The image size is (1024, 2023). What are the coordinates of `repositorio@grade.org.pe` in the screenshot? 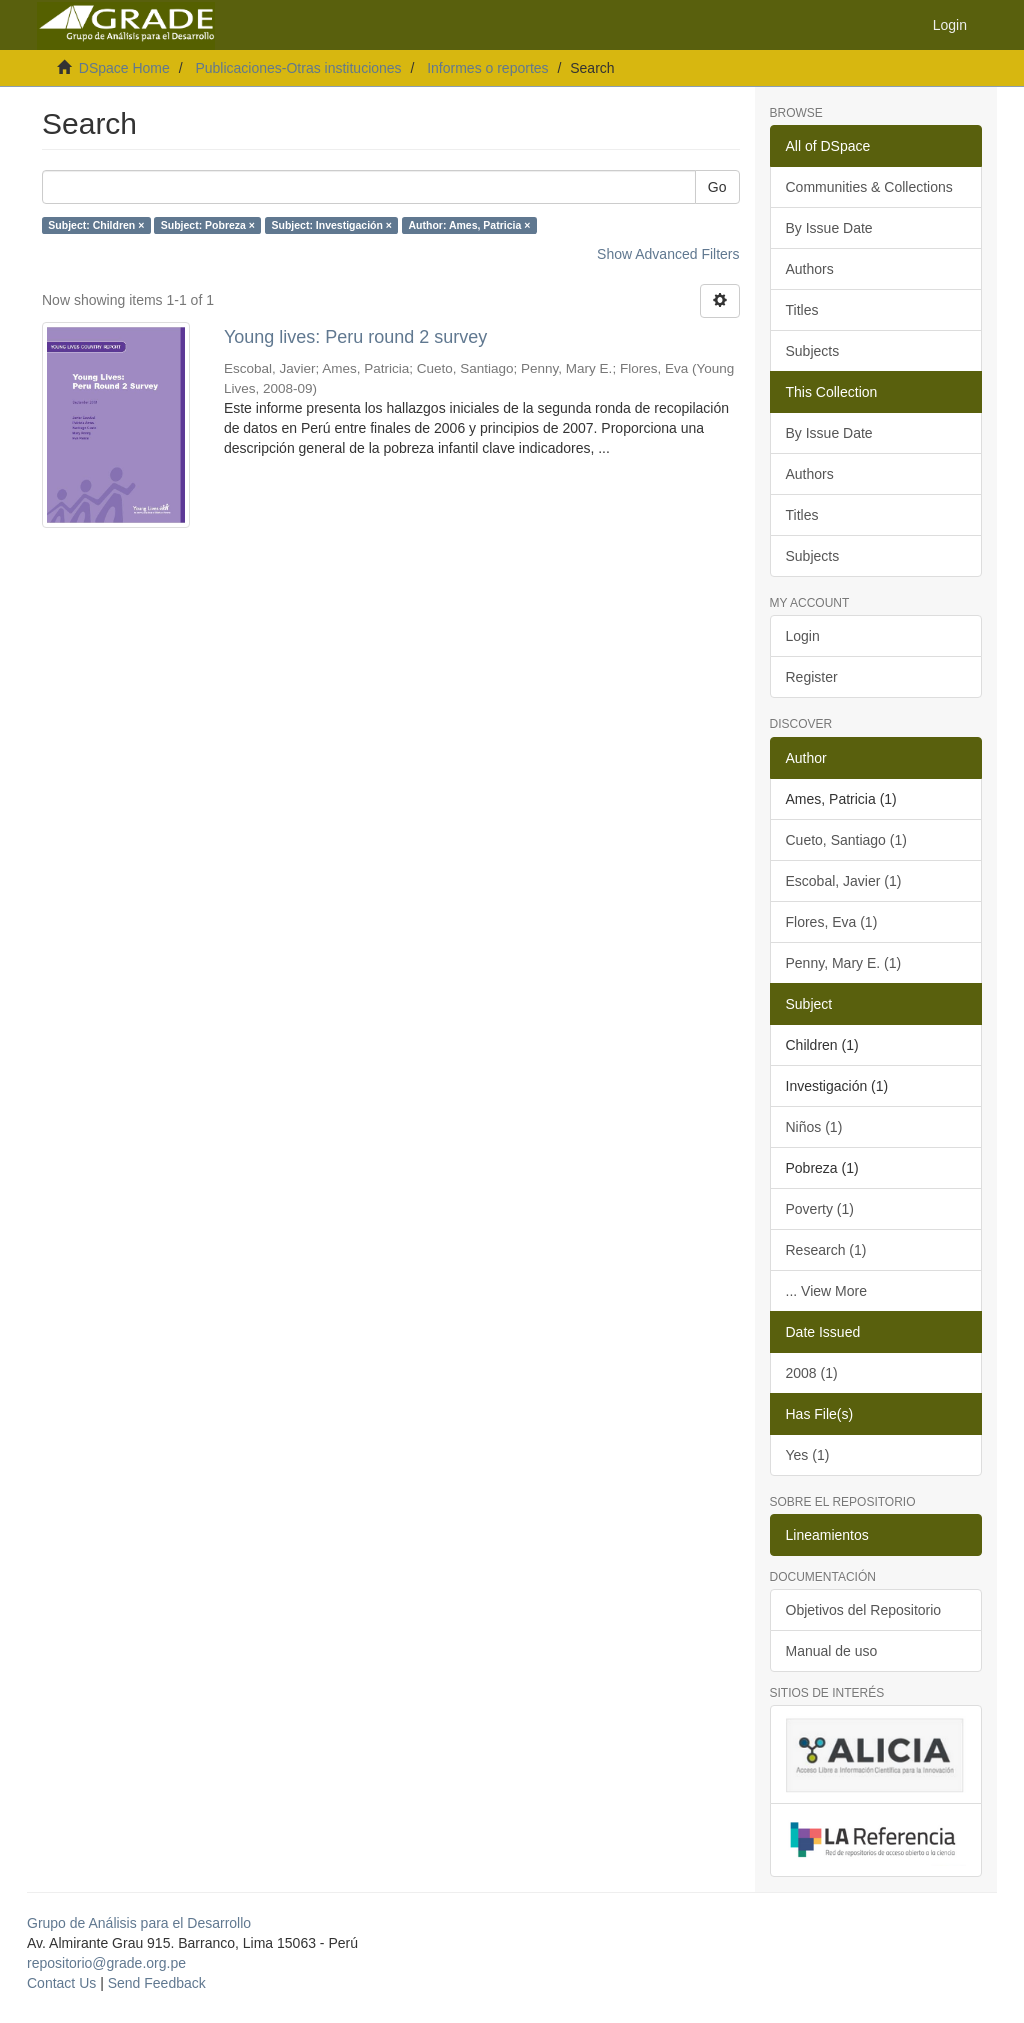 It's located at (106, 1963).